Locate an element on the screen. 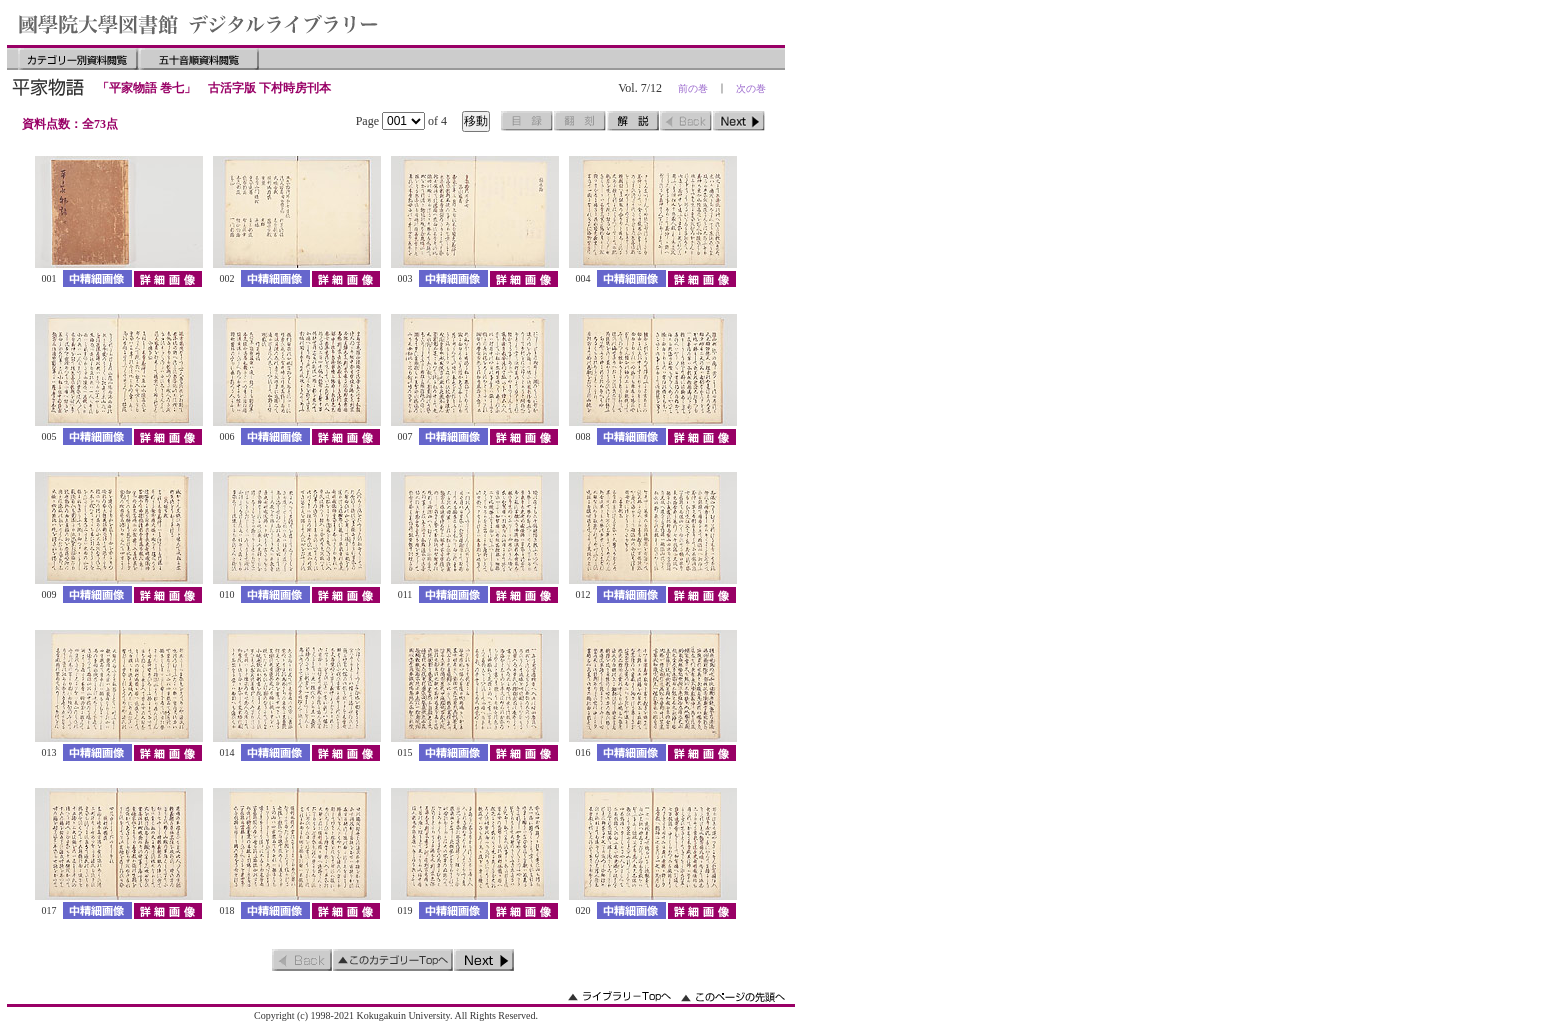 This screenshot has width=1568, height=1024. 詳細画像 is located at coordinates (167, 278).